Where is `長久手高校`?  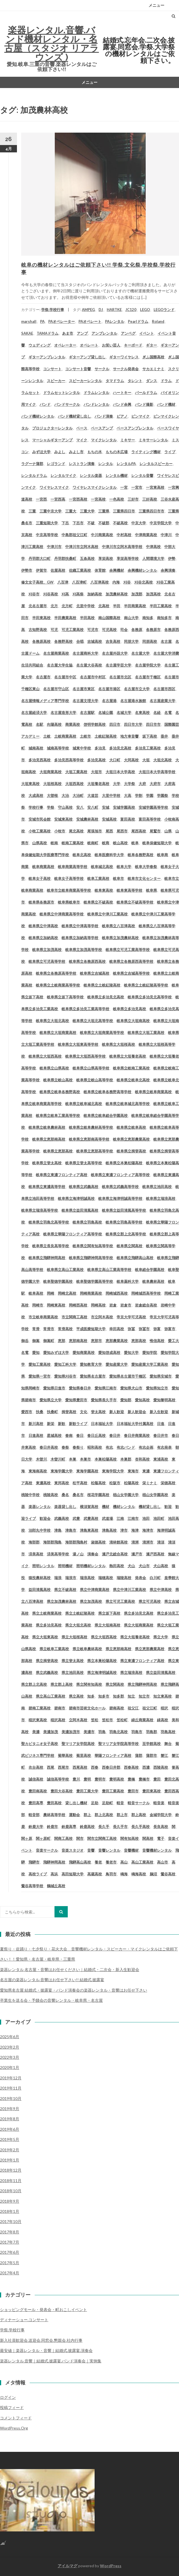 長久手高校 is located at coordinates (140, 1826).